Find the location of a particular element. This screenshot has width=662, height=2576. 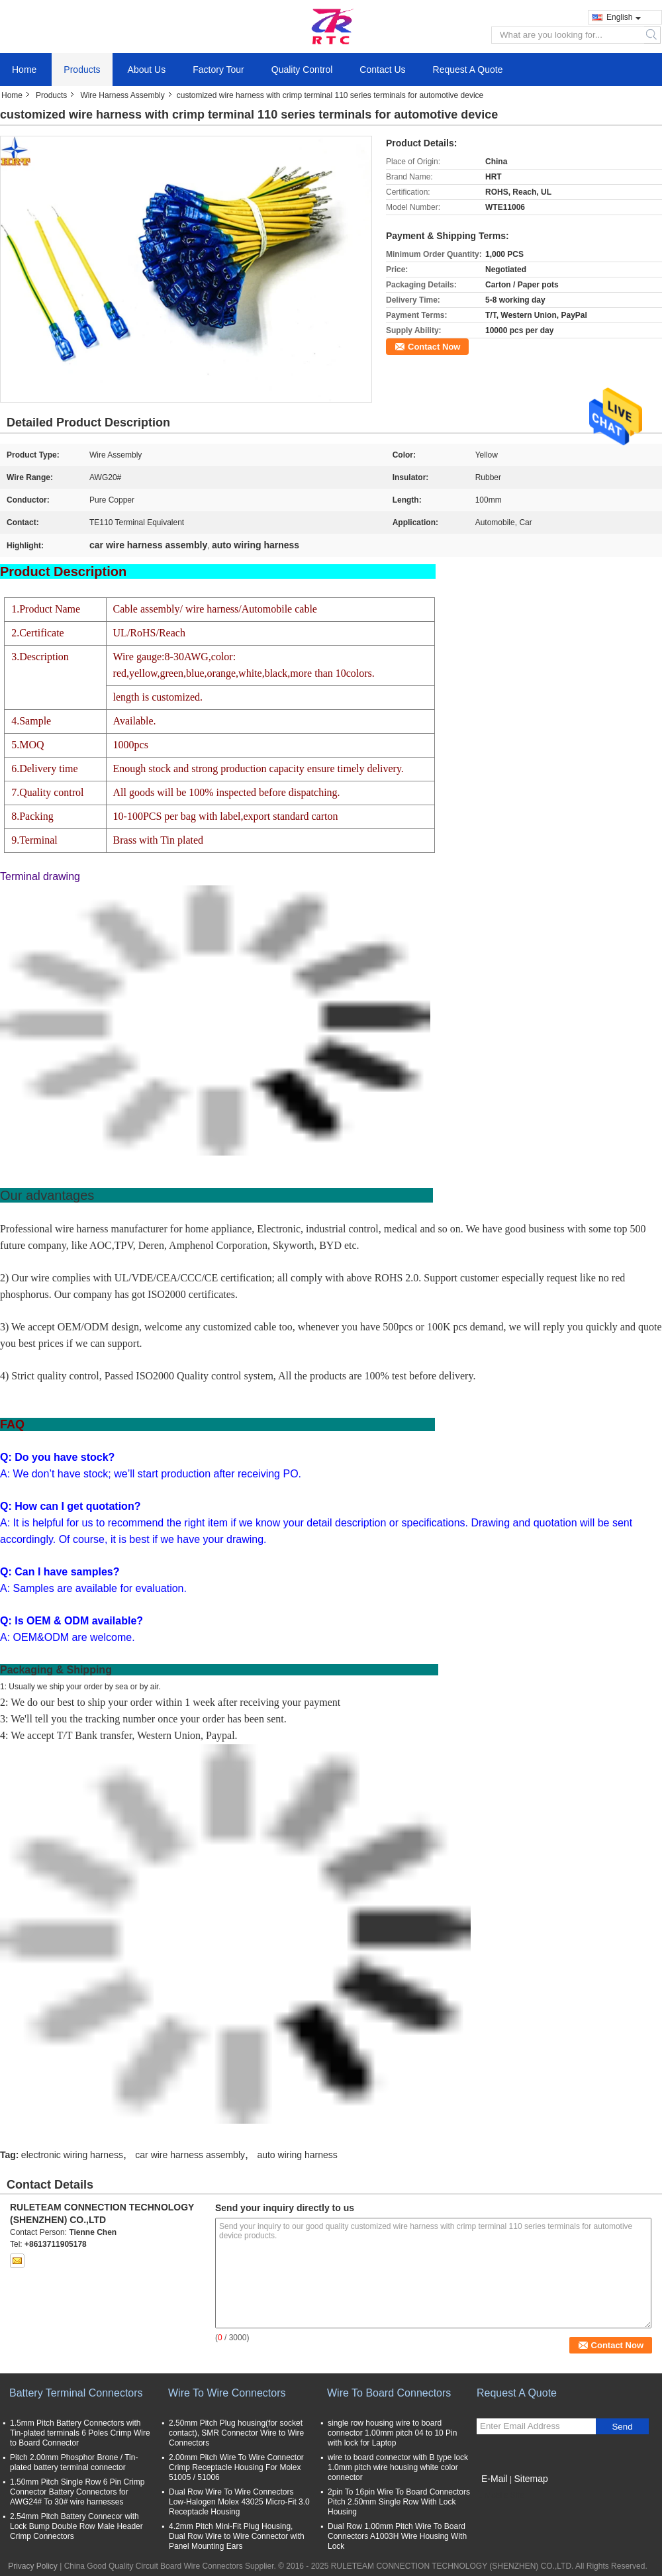

4.2mm Pitch Mini-Fit Plug Housing, Dual Row Wire to Wire Connector with Panel Mounting Ears is located at coordinates (237, 2536).